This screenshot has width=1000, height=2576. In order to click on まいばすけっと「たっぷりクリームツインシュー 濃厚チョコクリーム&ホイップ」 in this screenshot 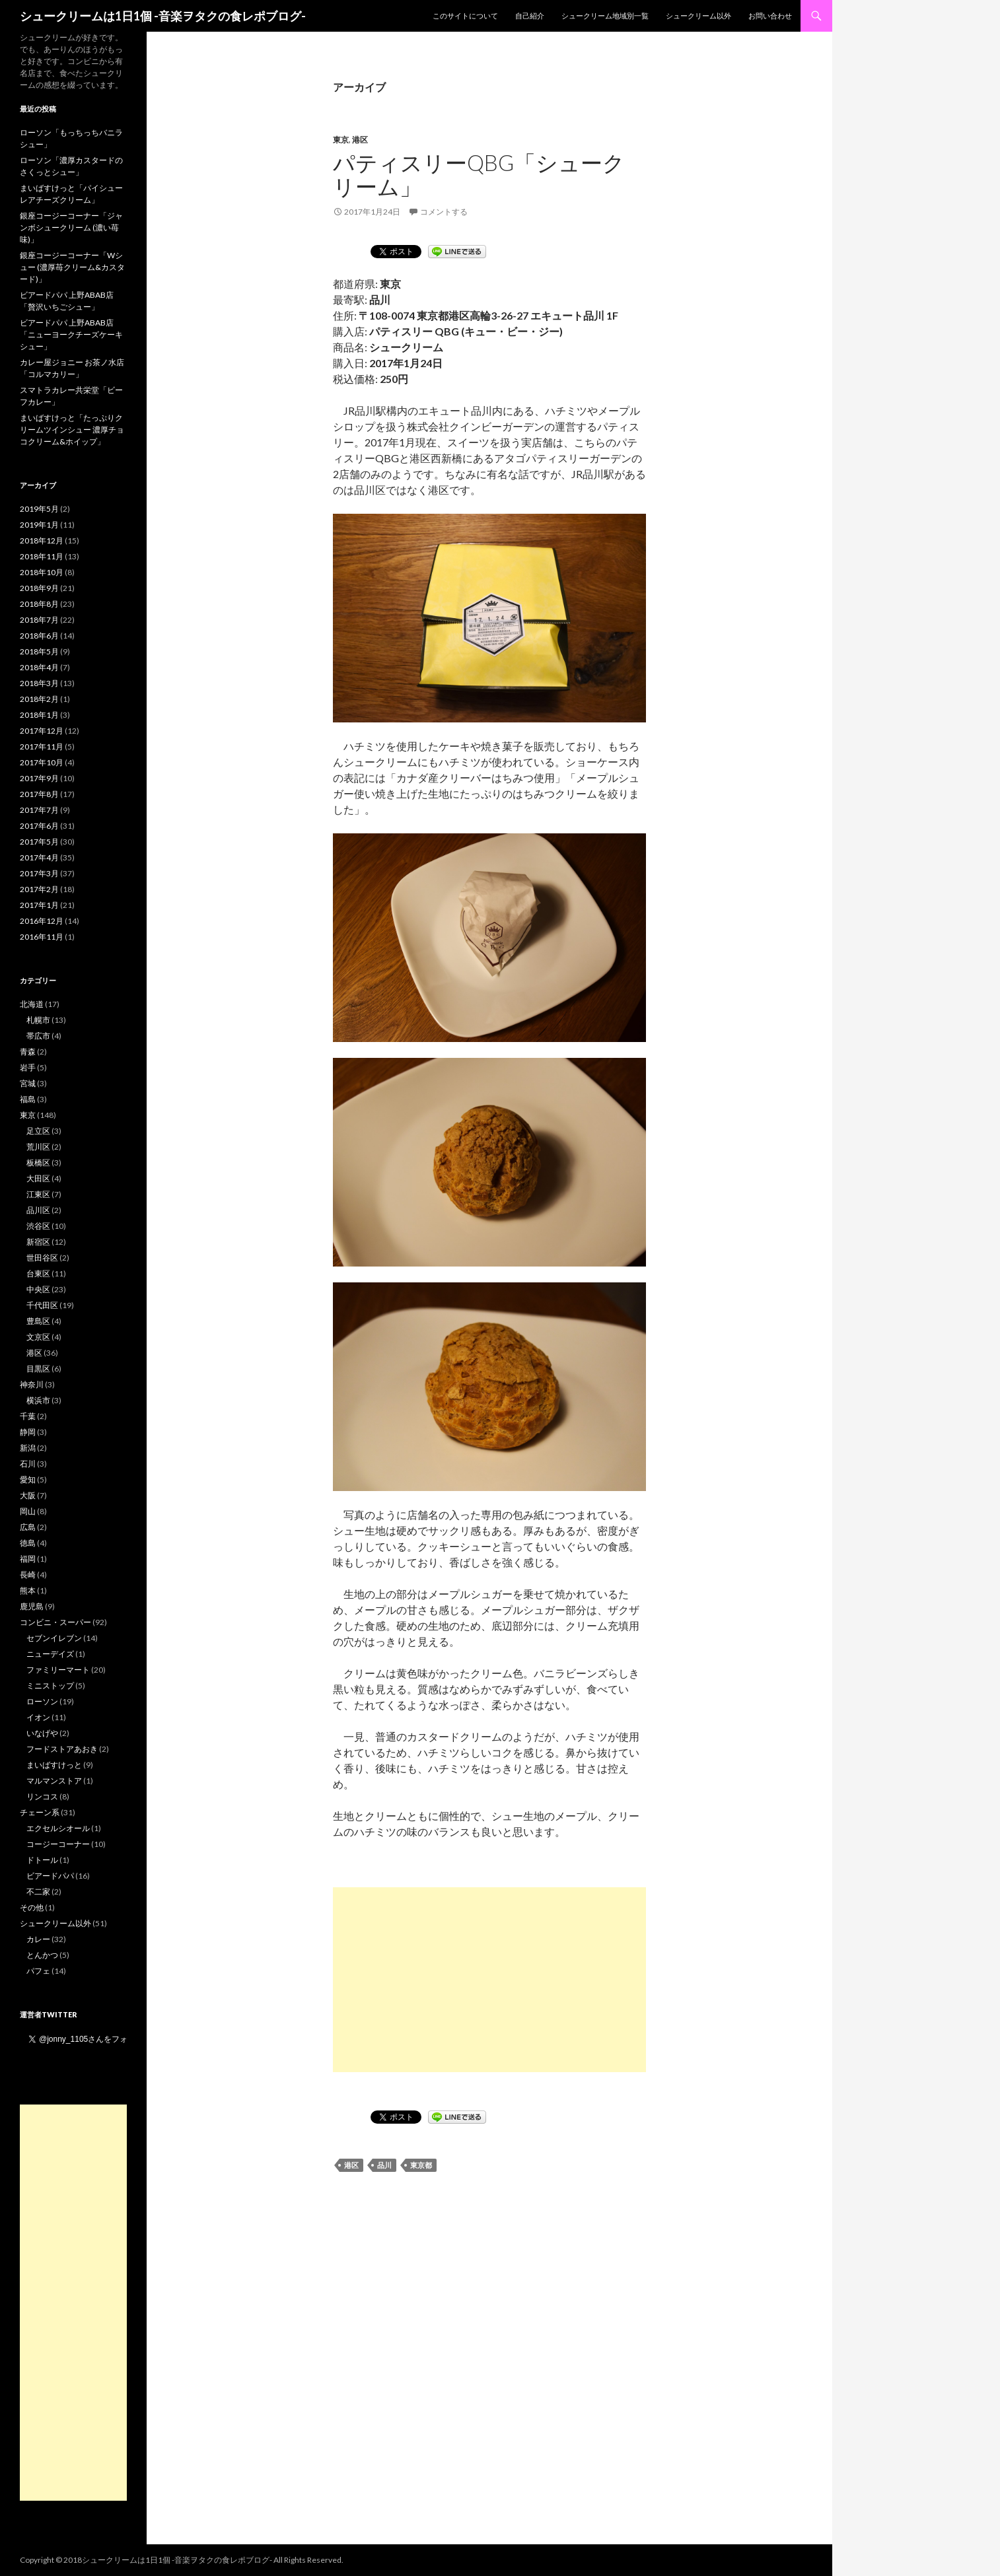, I will do `click(72, 429)`.